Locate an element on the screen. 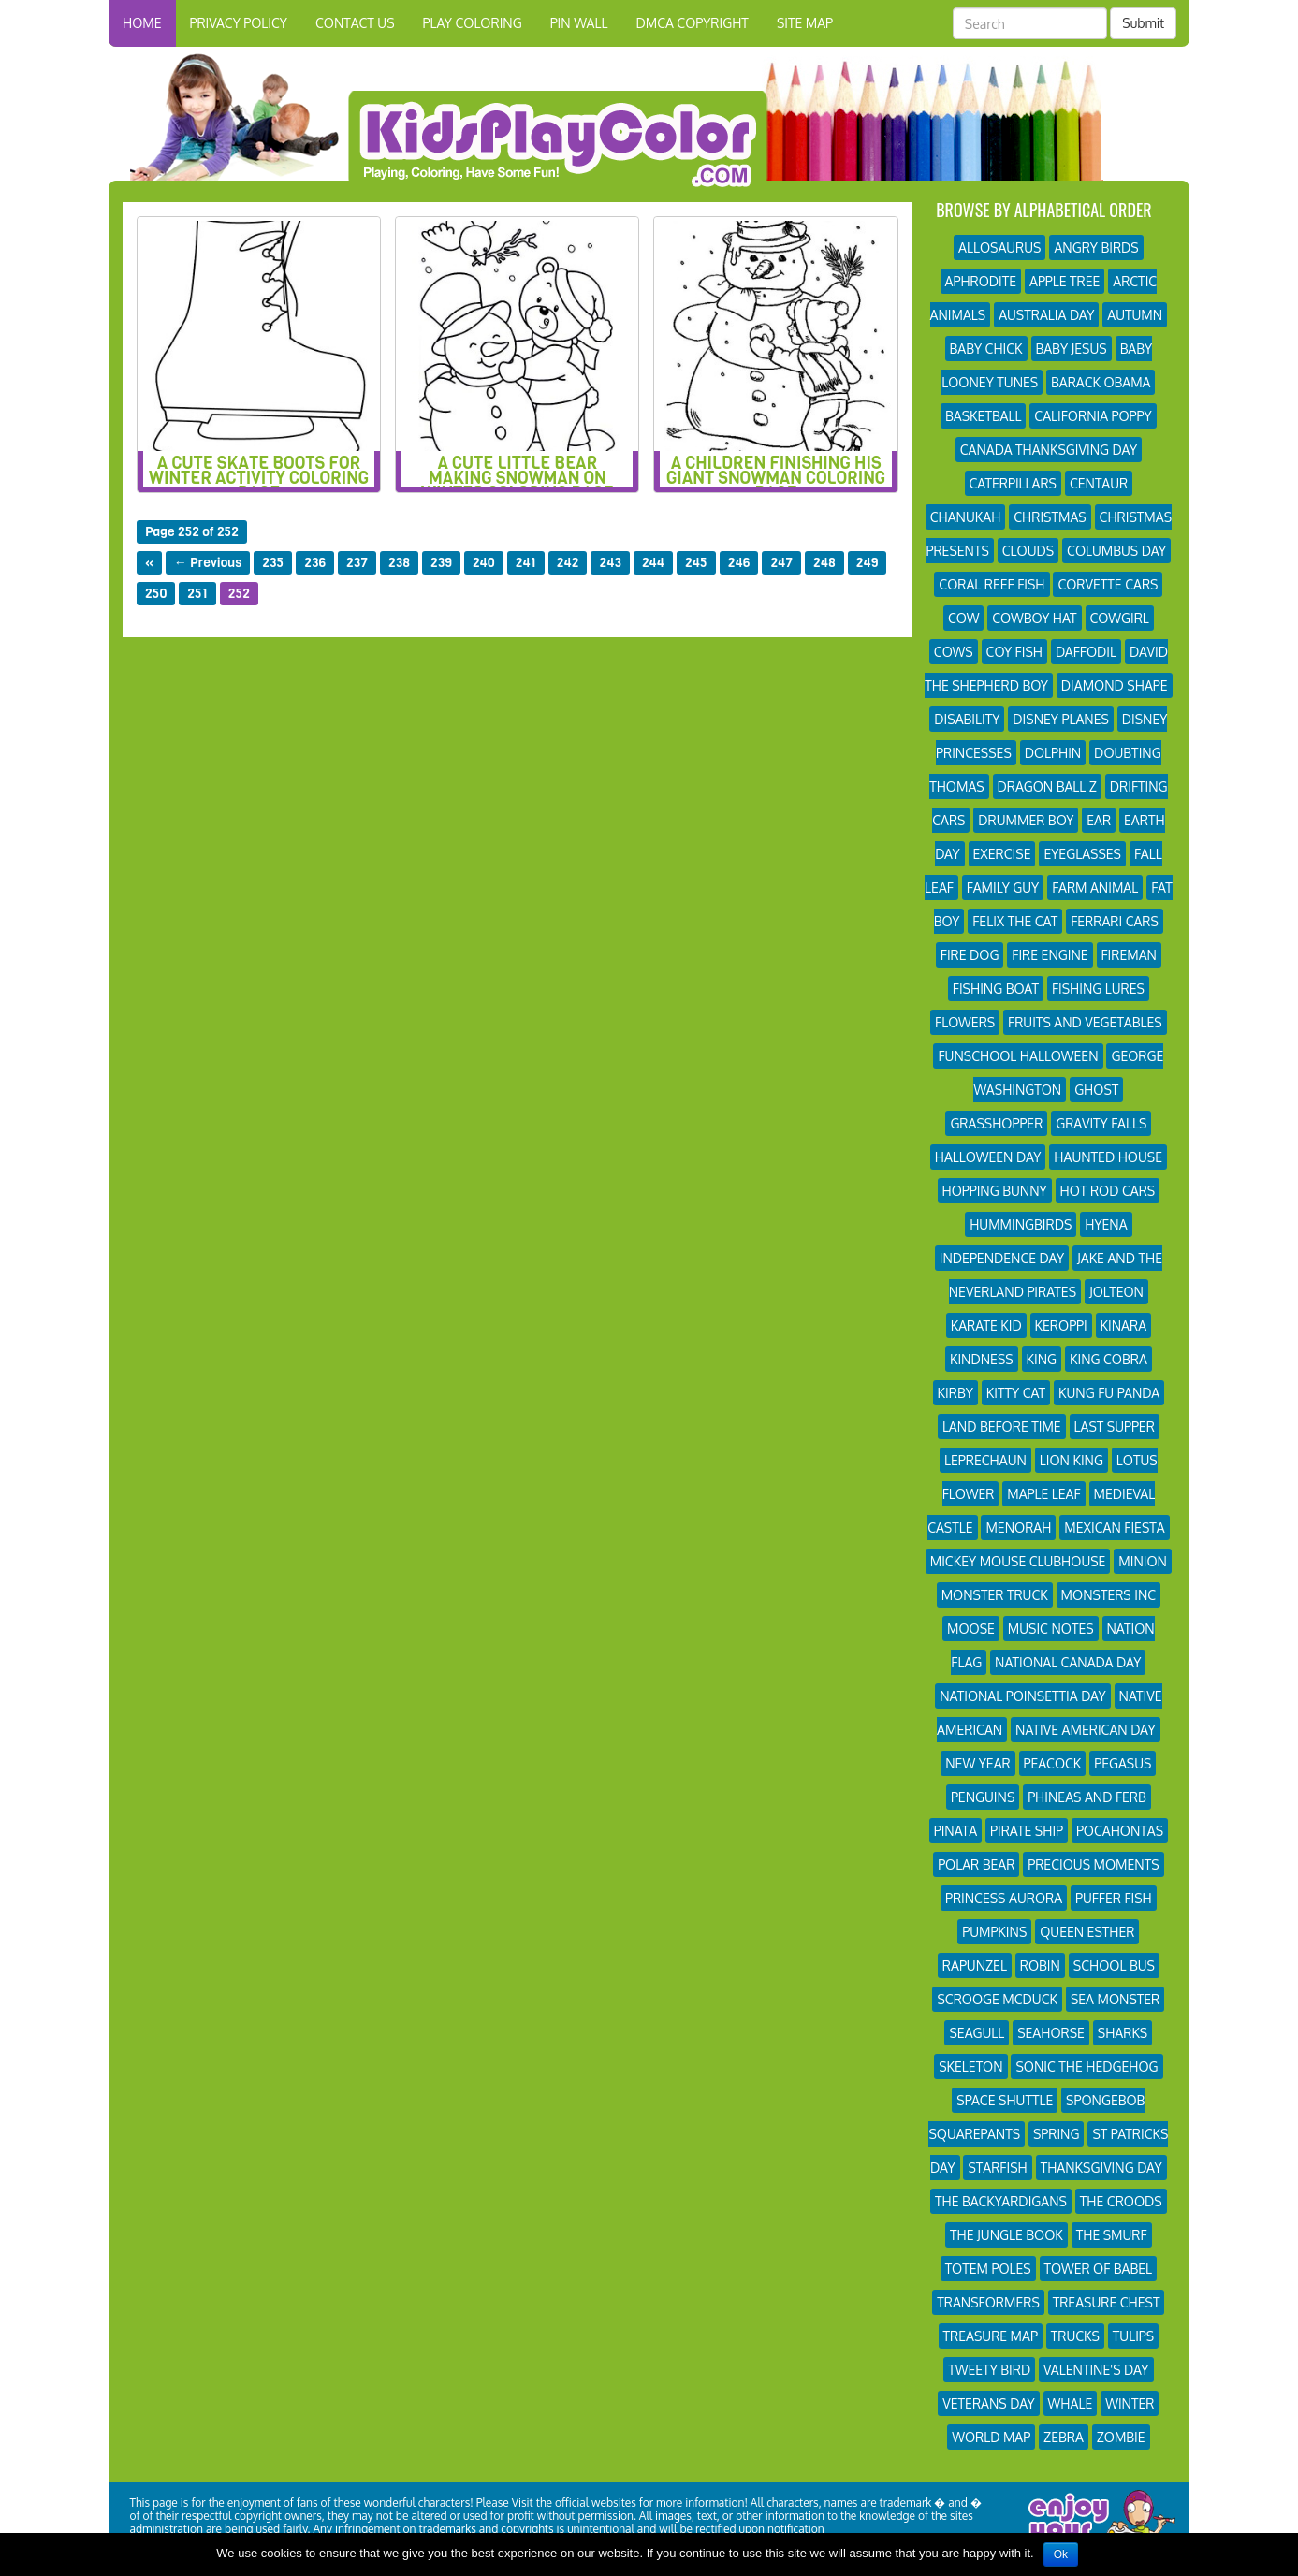  Trucks is located at coordinates (1075, 2336).